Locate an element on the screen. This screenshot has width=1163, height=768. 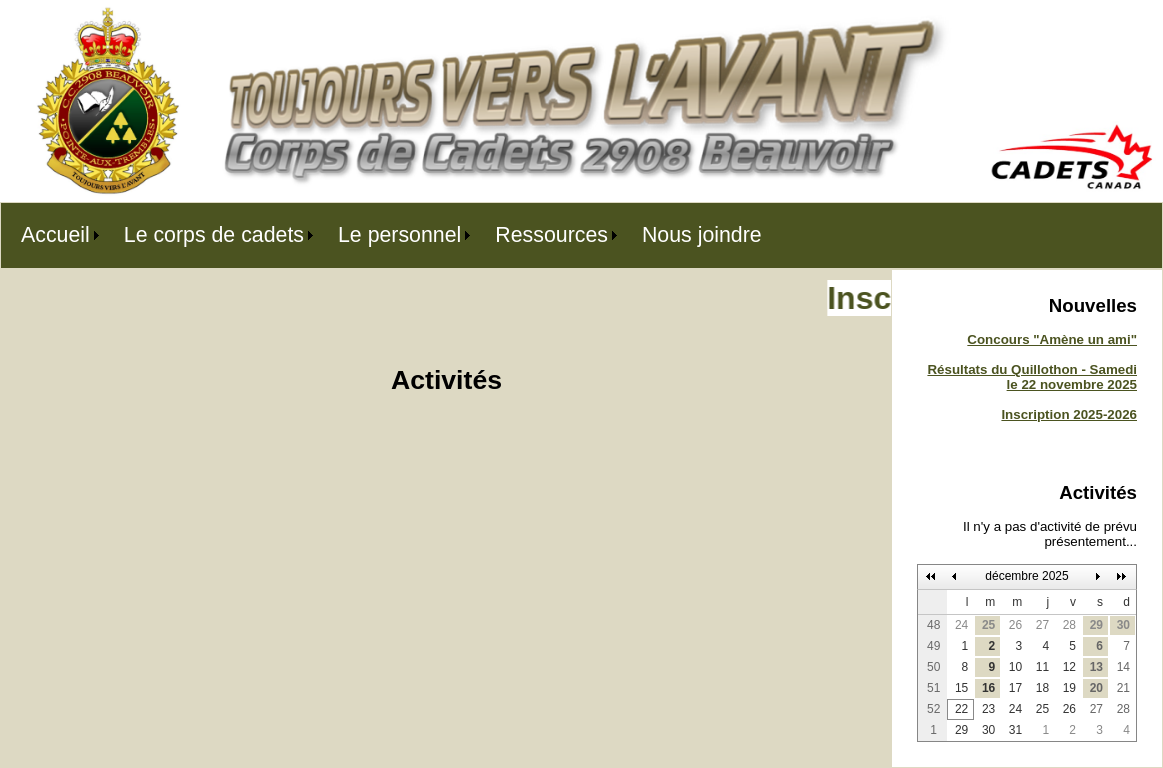
Nous joindre is located at coordinates (702, 235).